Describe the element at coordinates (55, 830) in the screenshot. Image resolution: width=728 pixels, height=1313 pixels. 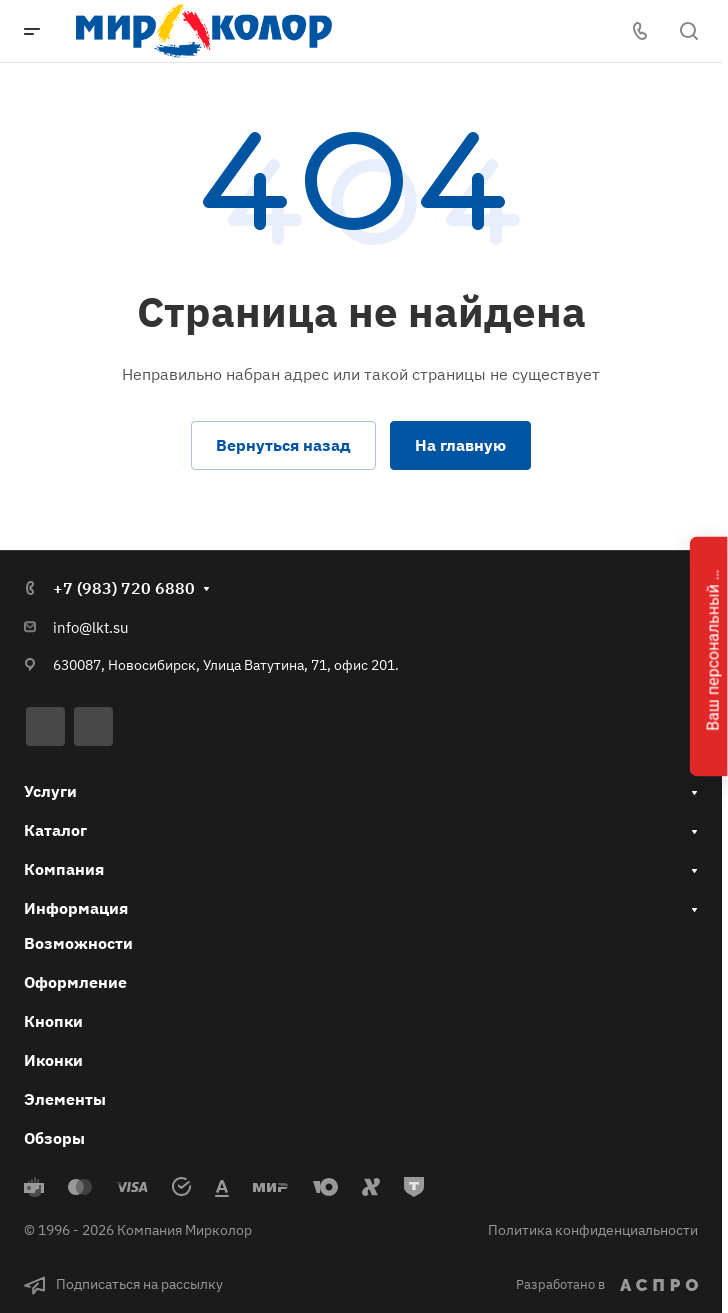
I see `Каталог` at that location.